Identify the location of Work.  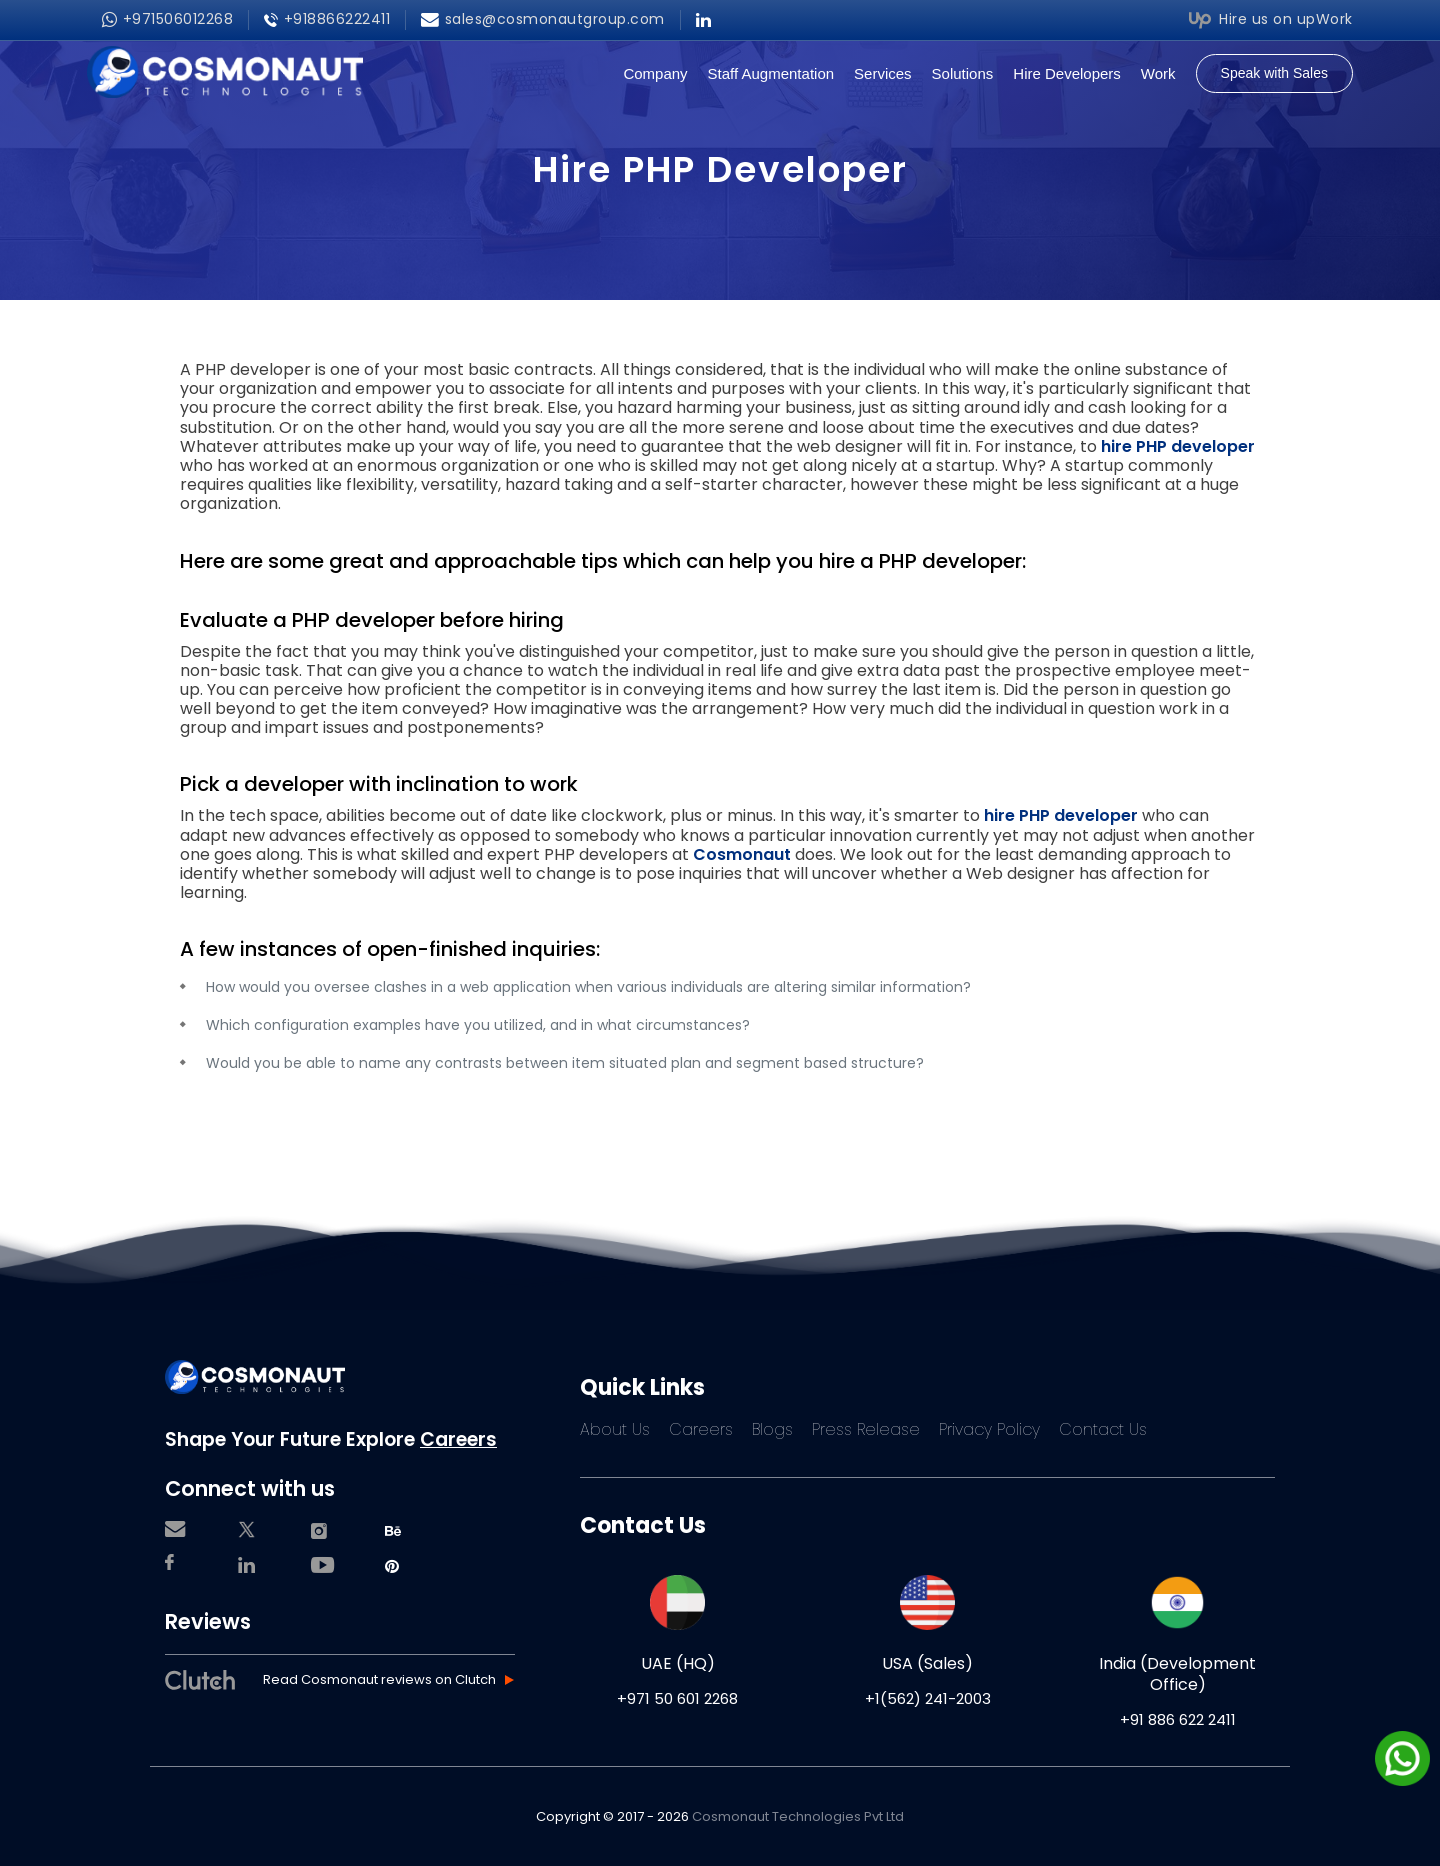
(1158, 73).